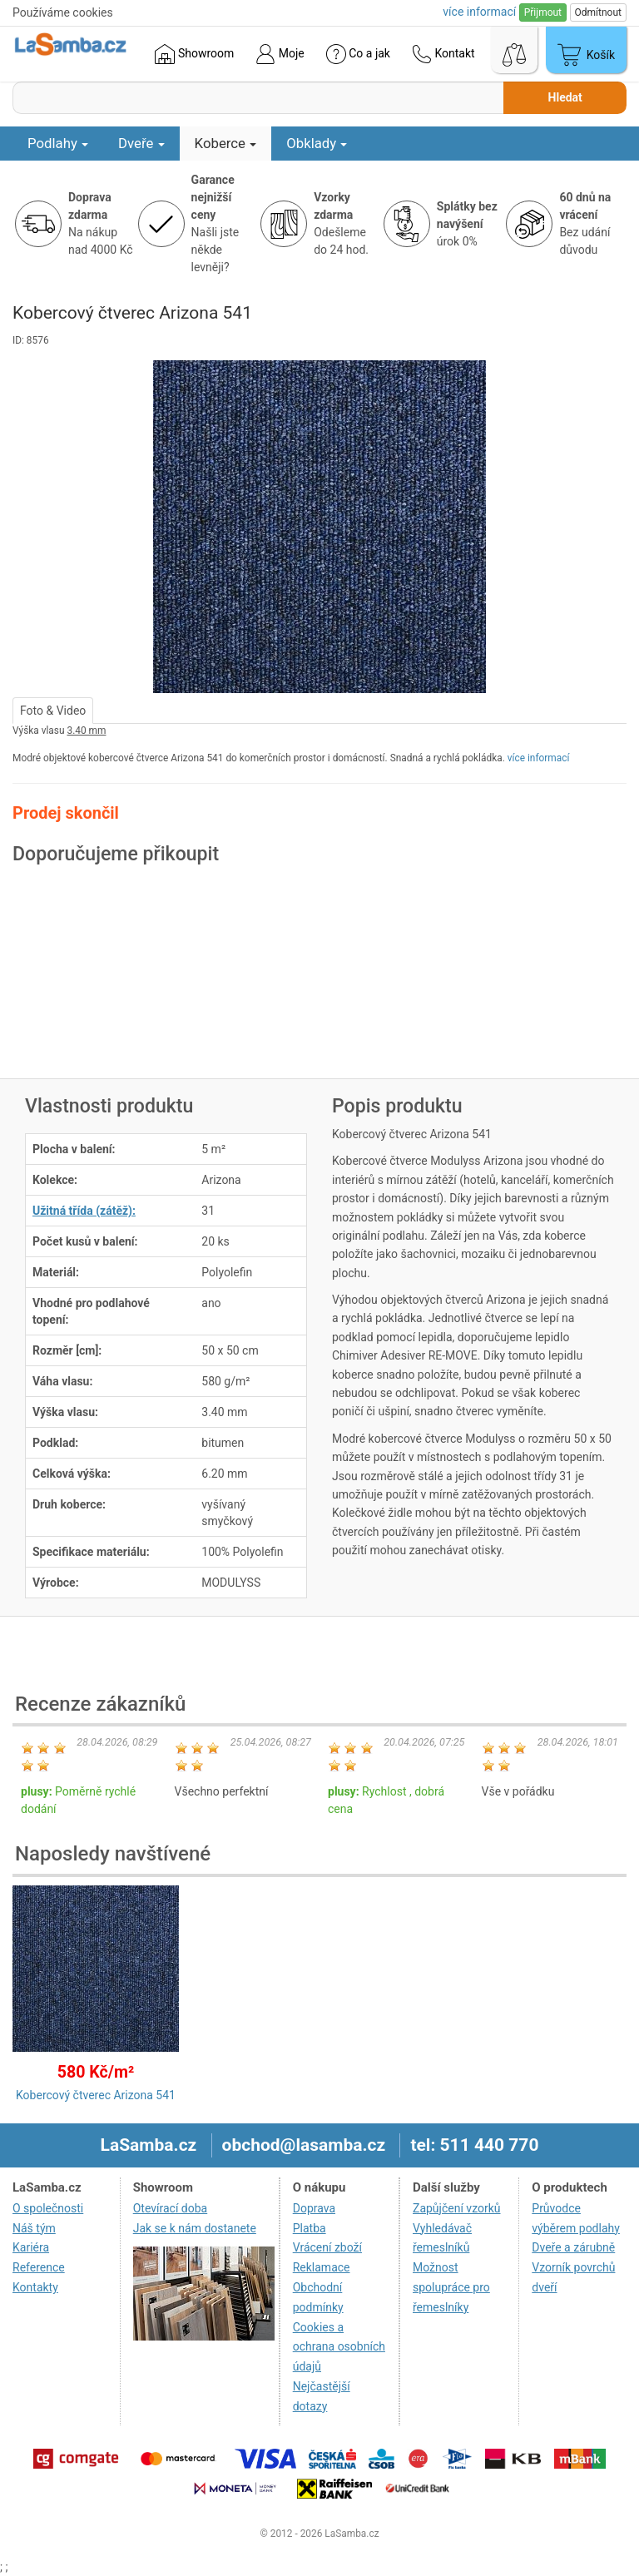 This screenshot has height=2576, width=639. I want to click on Platba, so click(309, 2228).